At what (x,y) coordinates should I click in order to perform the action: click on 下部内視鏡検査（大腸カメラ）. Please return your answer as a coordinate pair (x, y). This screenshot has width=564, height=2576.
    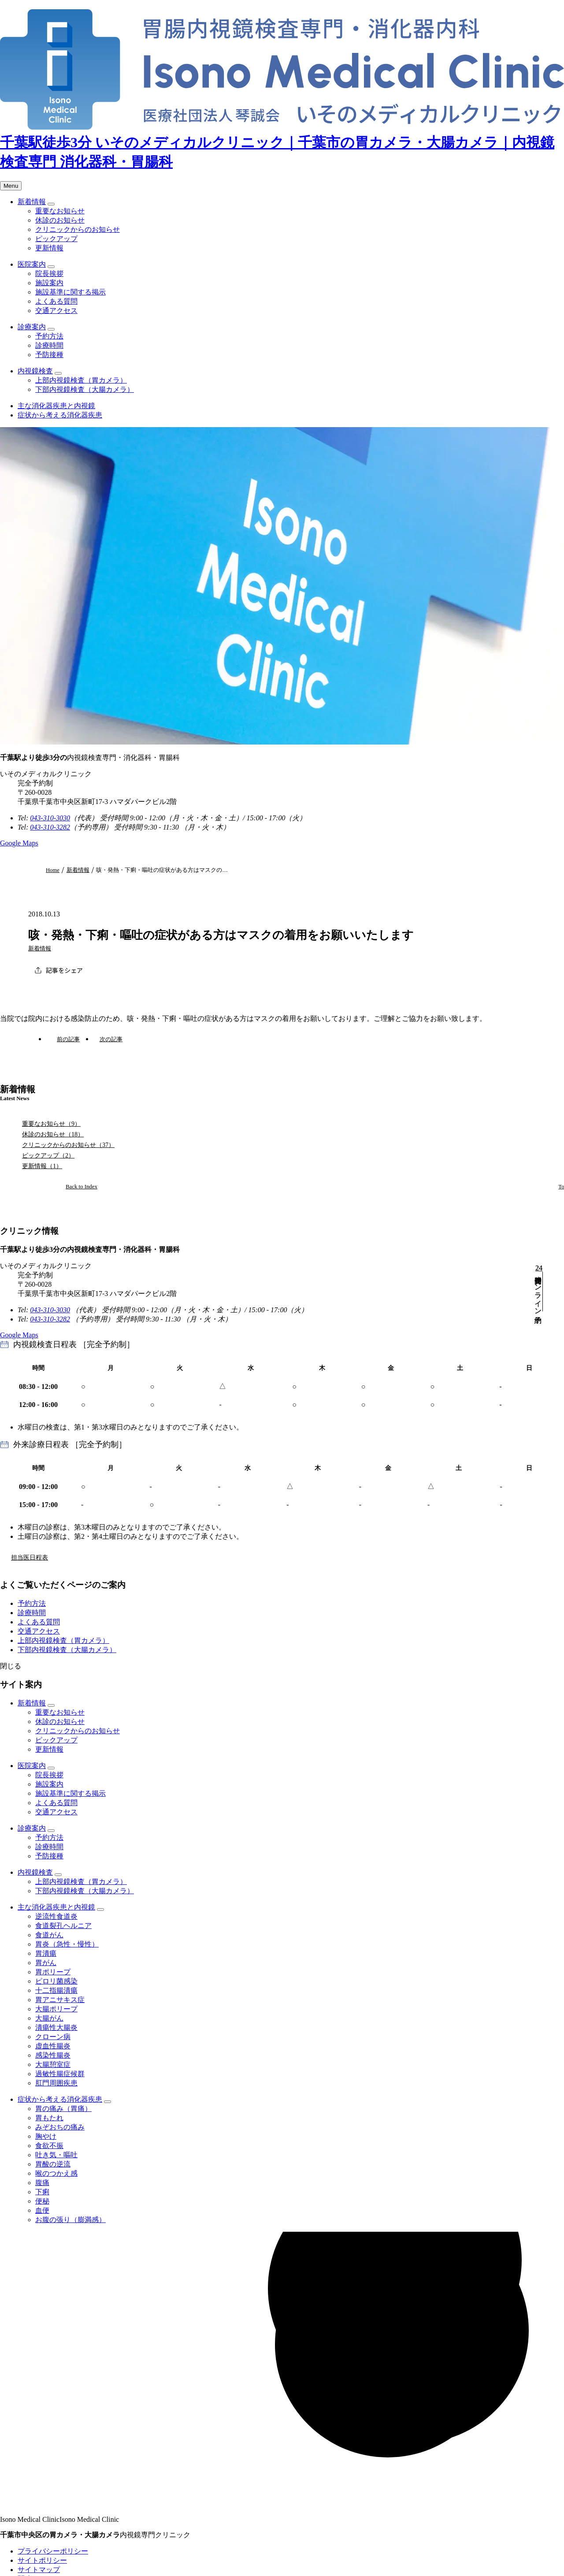
    Looking at the image, I should click on (84, 389).